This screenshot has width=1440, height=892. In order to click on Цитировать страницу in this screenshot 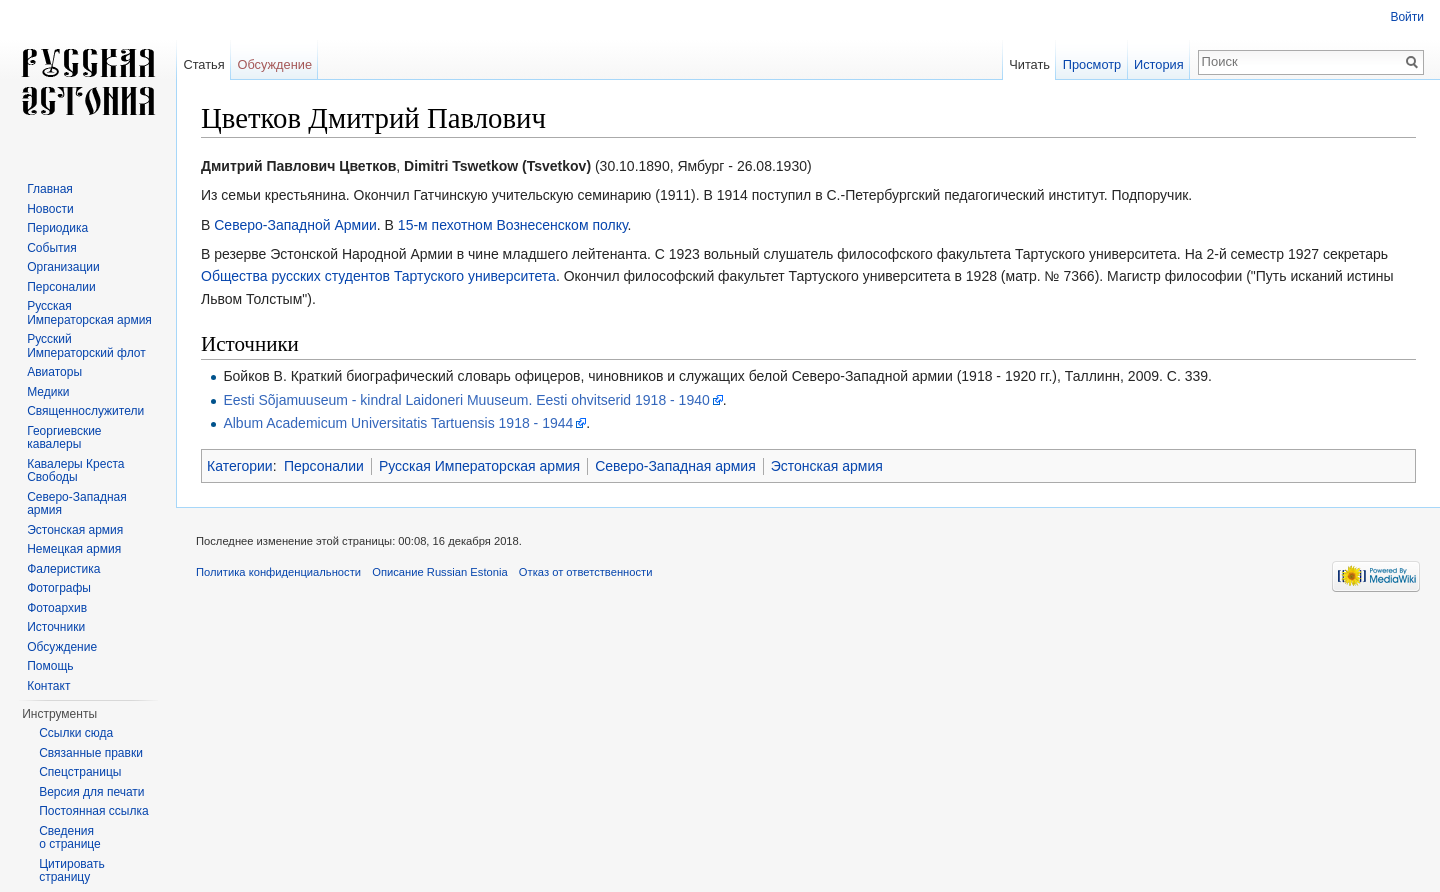, I will do `click(72, 871)`.